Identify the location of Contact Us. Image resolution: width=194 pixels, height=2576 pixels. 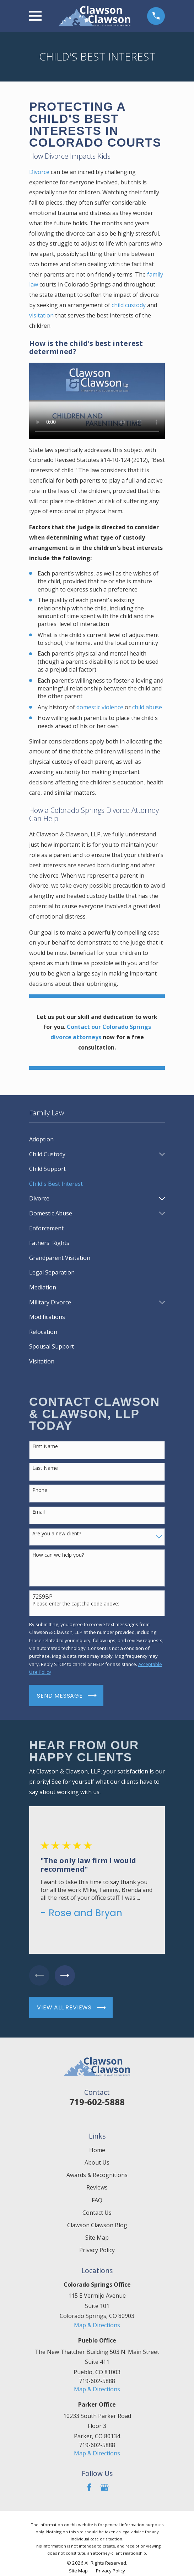
(97, 2213).